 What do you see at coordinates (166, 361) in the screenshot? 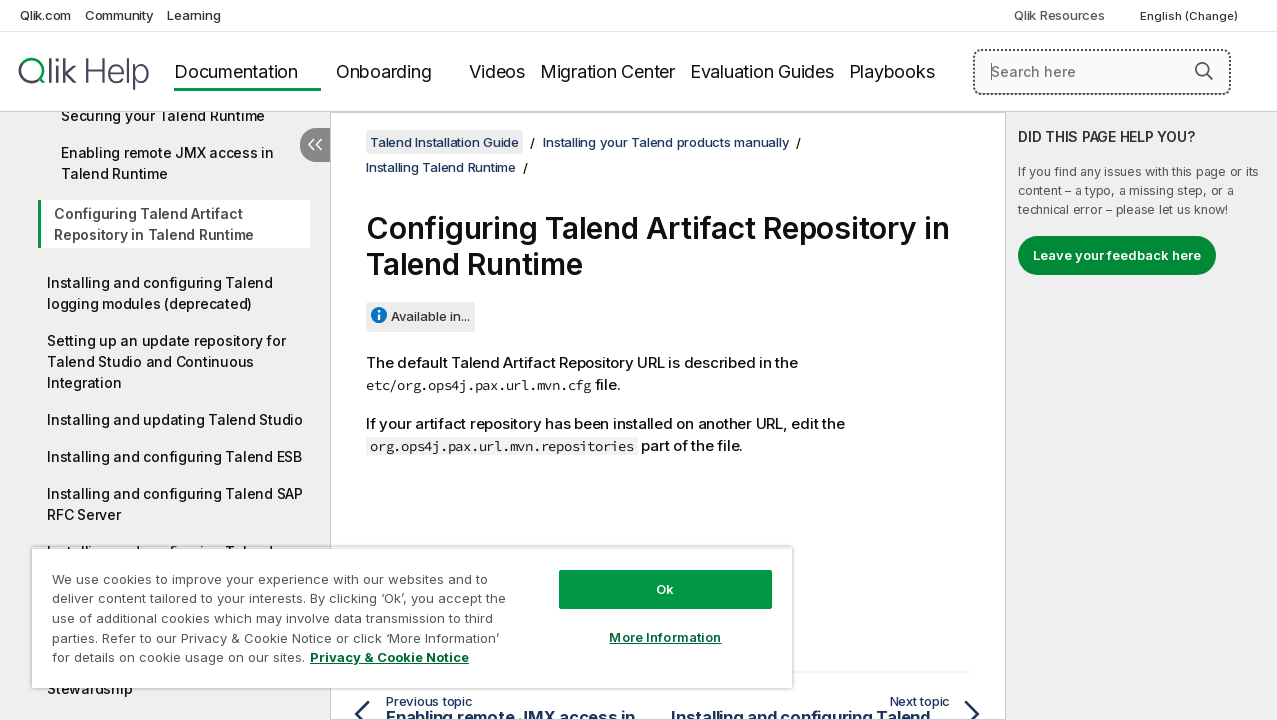
I see `Setting up an update repository for Talend Studio and Continuous Integration` at bounding box center [166, 361].